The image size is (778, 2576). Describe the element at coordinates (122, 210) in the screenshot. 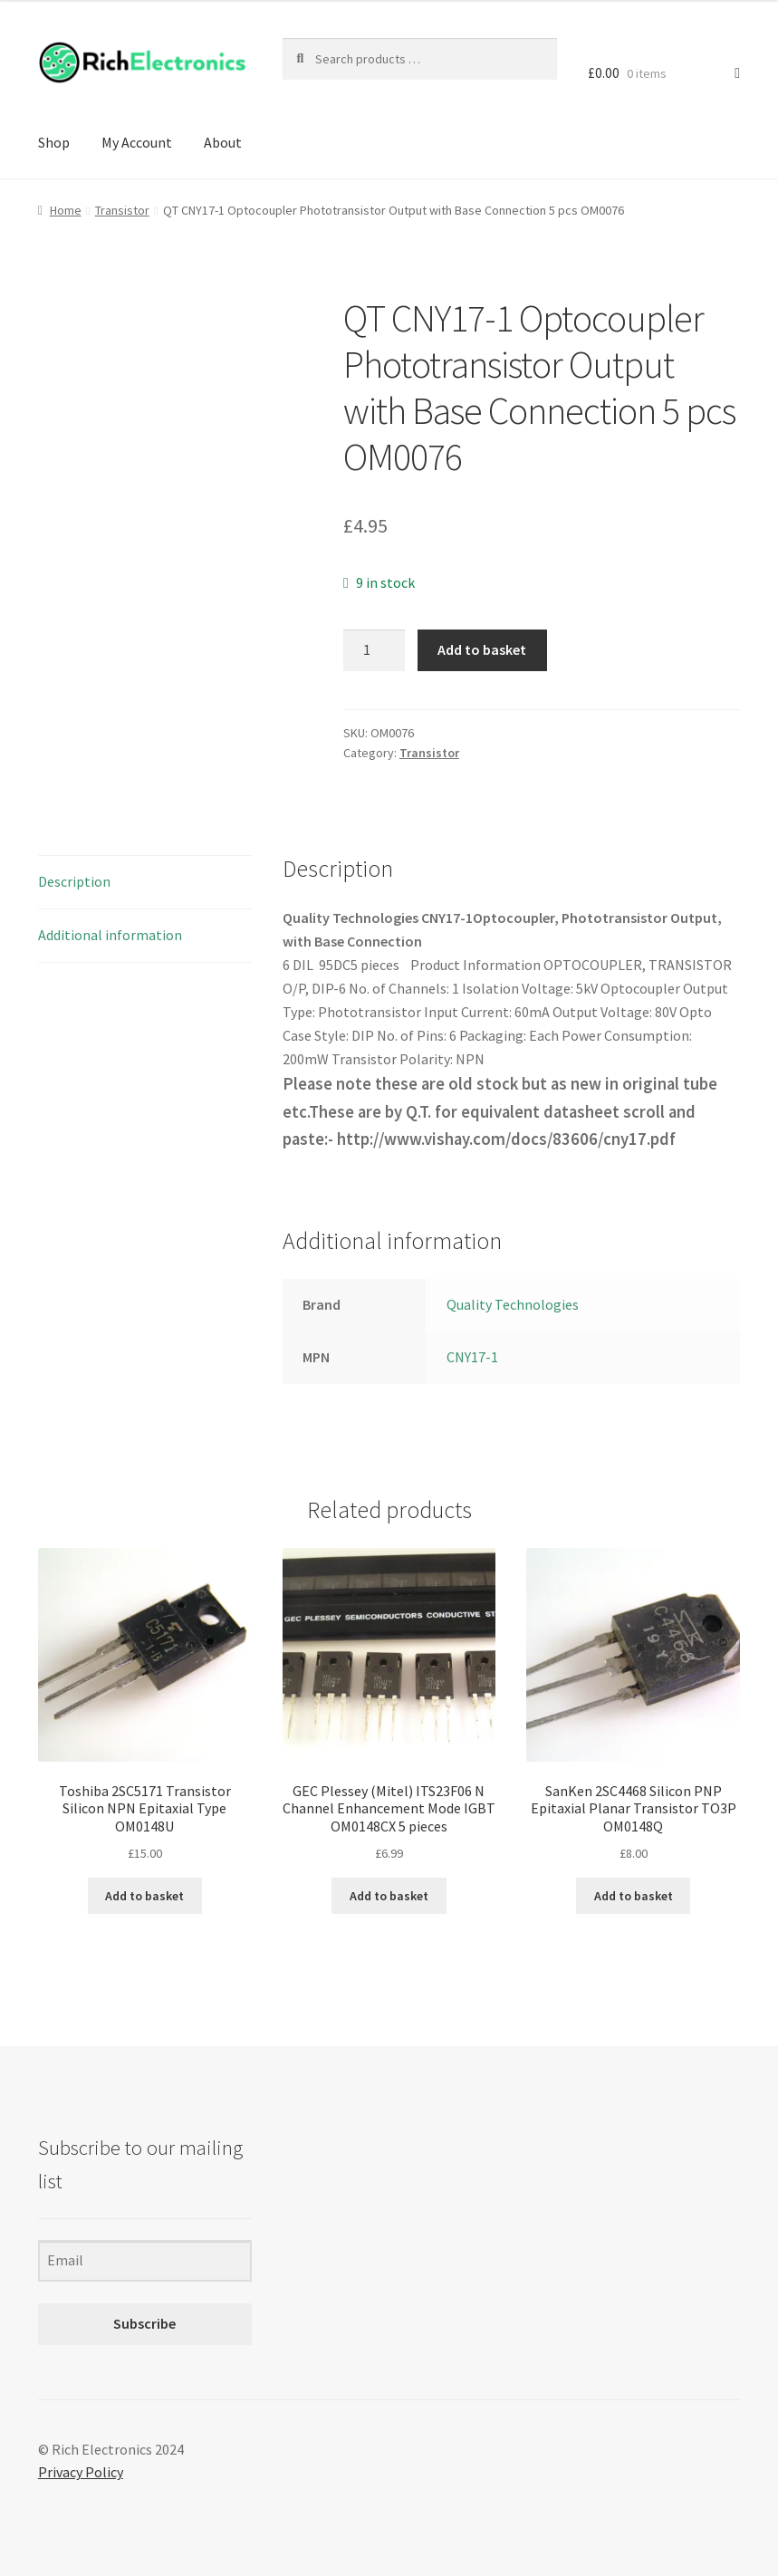

I see `Transistor` at that location.